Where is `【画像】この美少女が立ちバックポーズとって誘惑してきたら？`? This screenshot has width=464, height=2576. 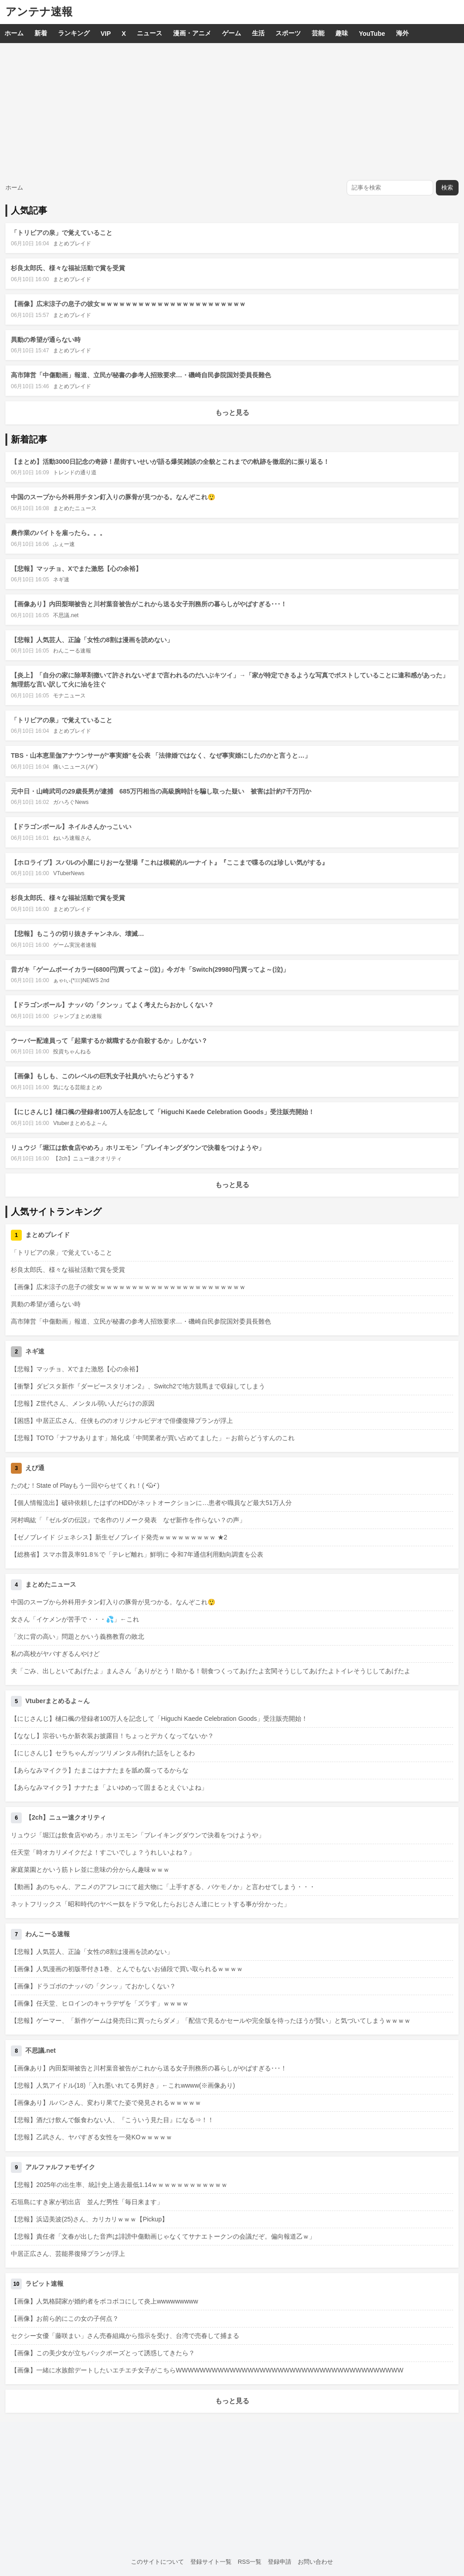
【画像】この美少女が立ちバックポーズとって誘惑してきたら？ is located at coordinates (103, 2353).